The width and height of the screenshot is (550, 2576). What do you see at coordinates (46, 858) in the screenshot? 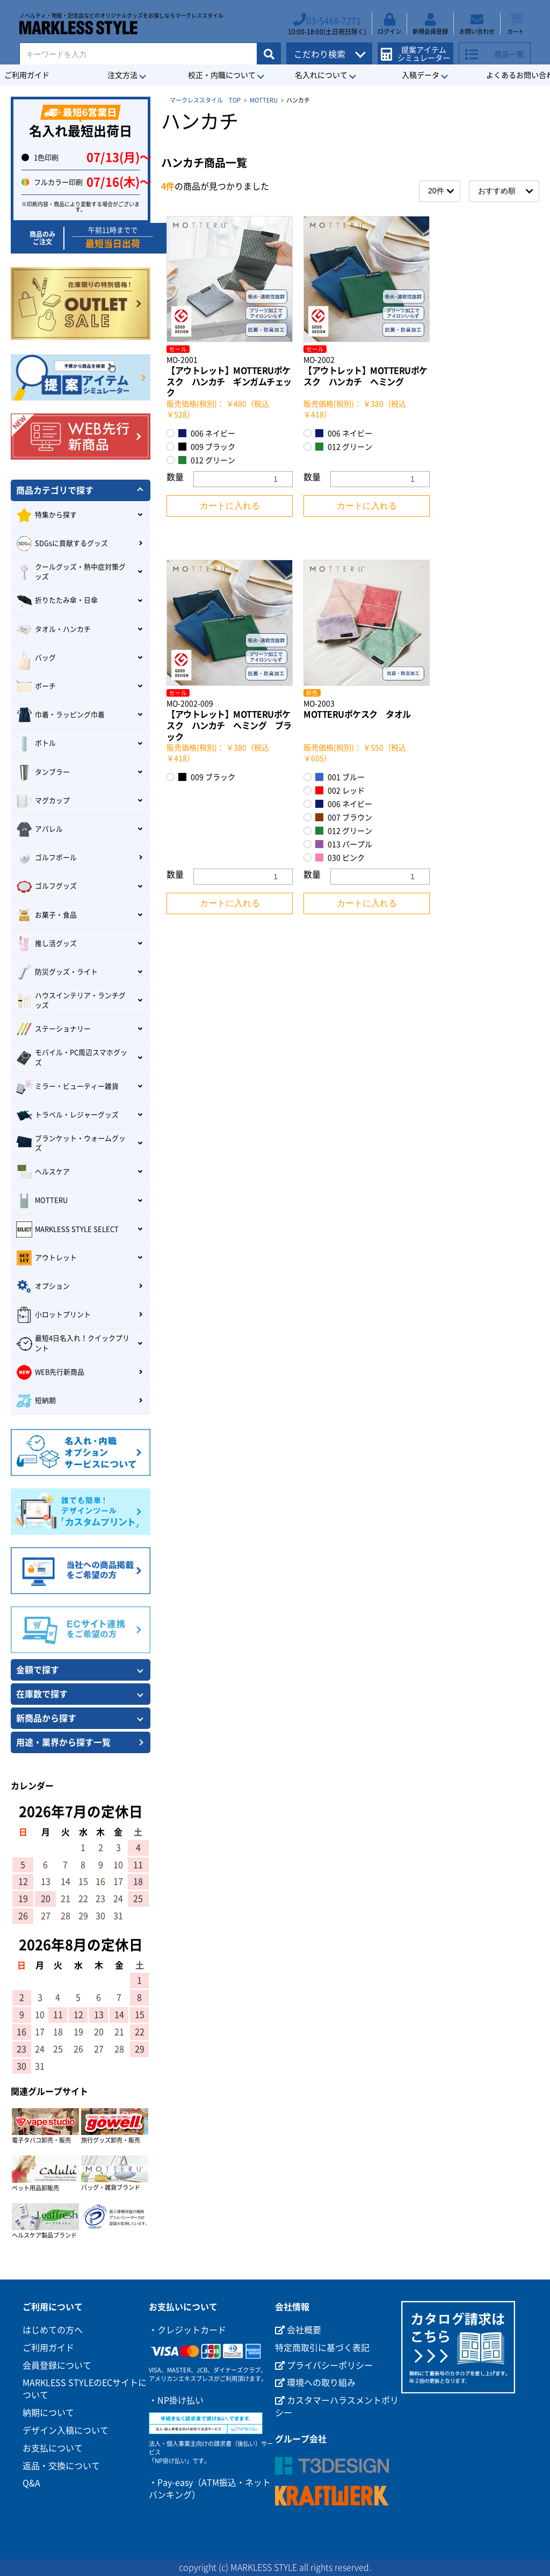
I see `ゴルフボール` at bounding box center [46, 858].